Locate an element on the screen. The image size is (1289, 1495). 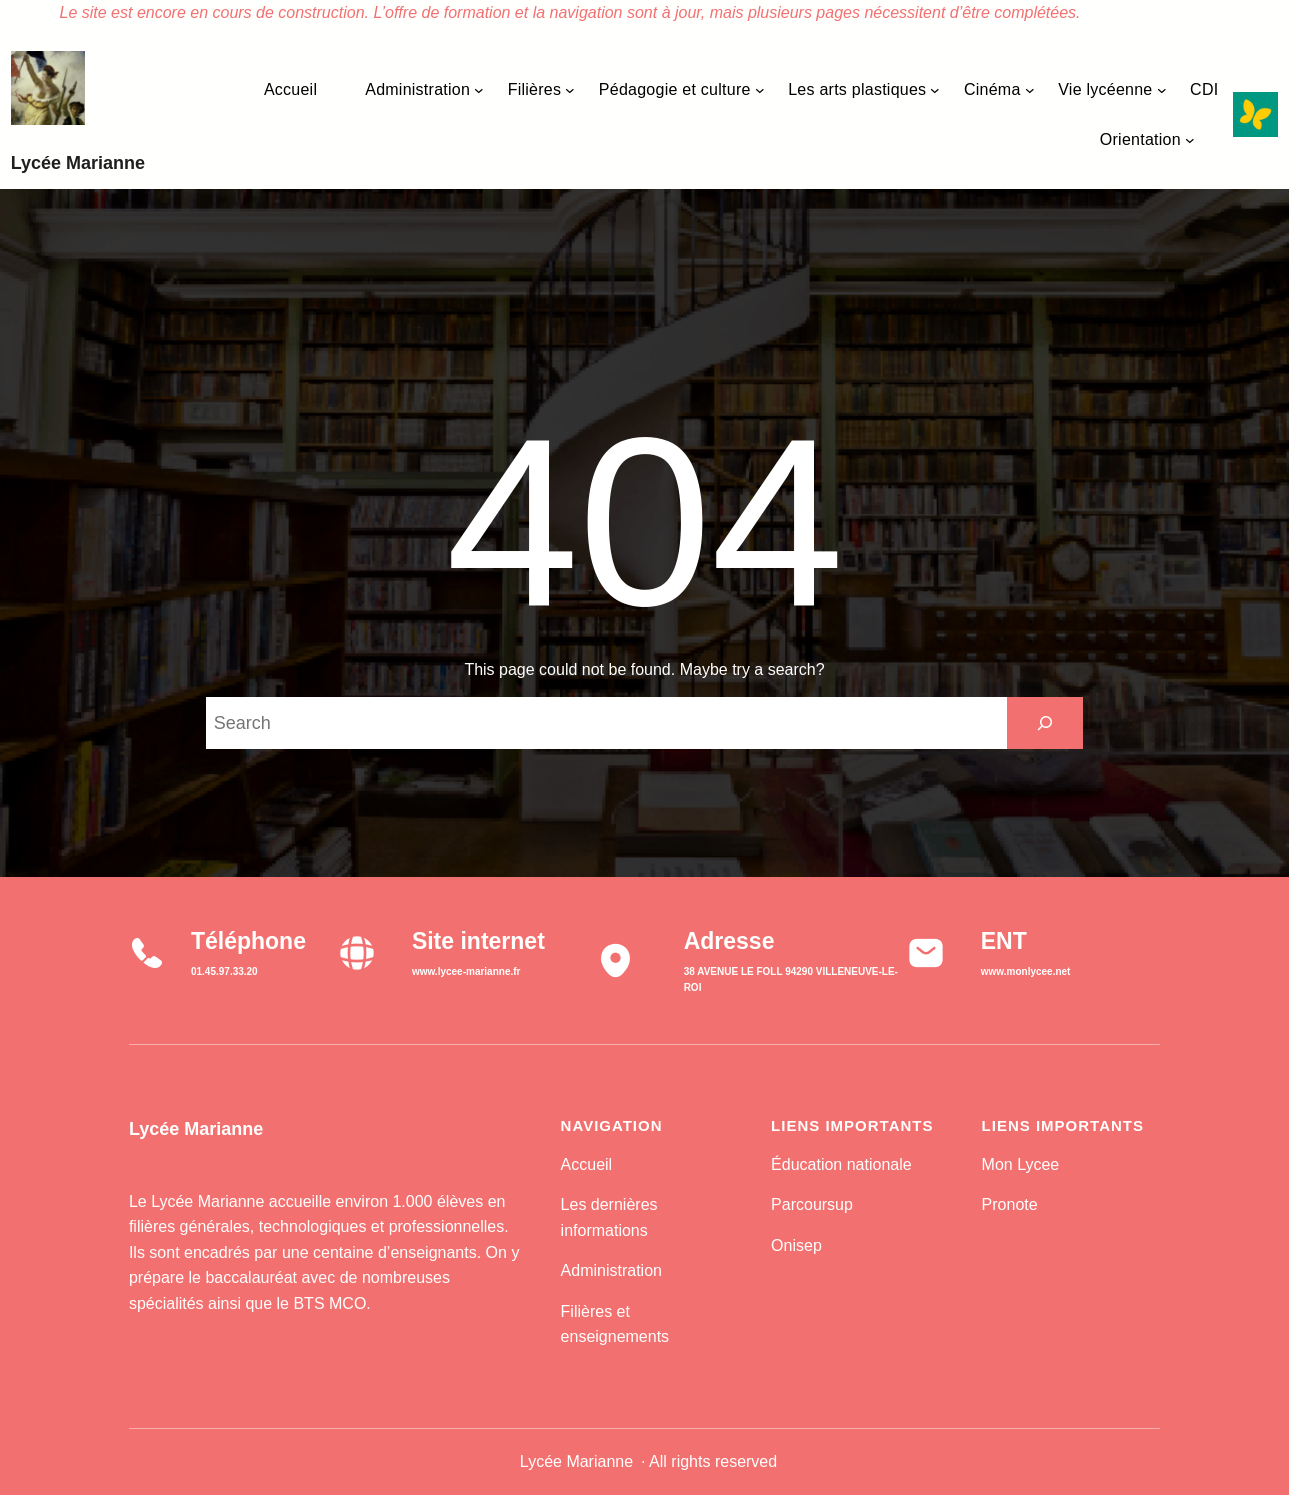
Administration is located at coordinates (611, 1270).